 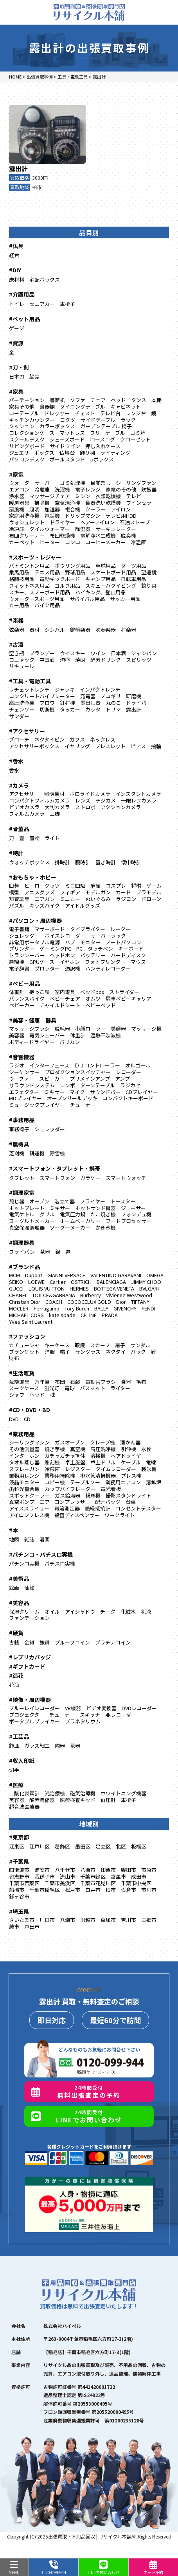 What do you see at coordinates (77, 1449) in the screenshot?
I see `真空機` at bounding box center [77, 1449].